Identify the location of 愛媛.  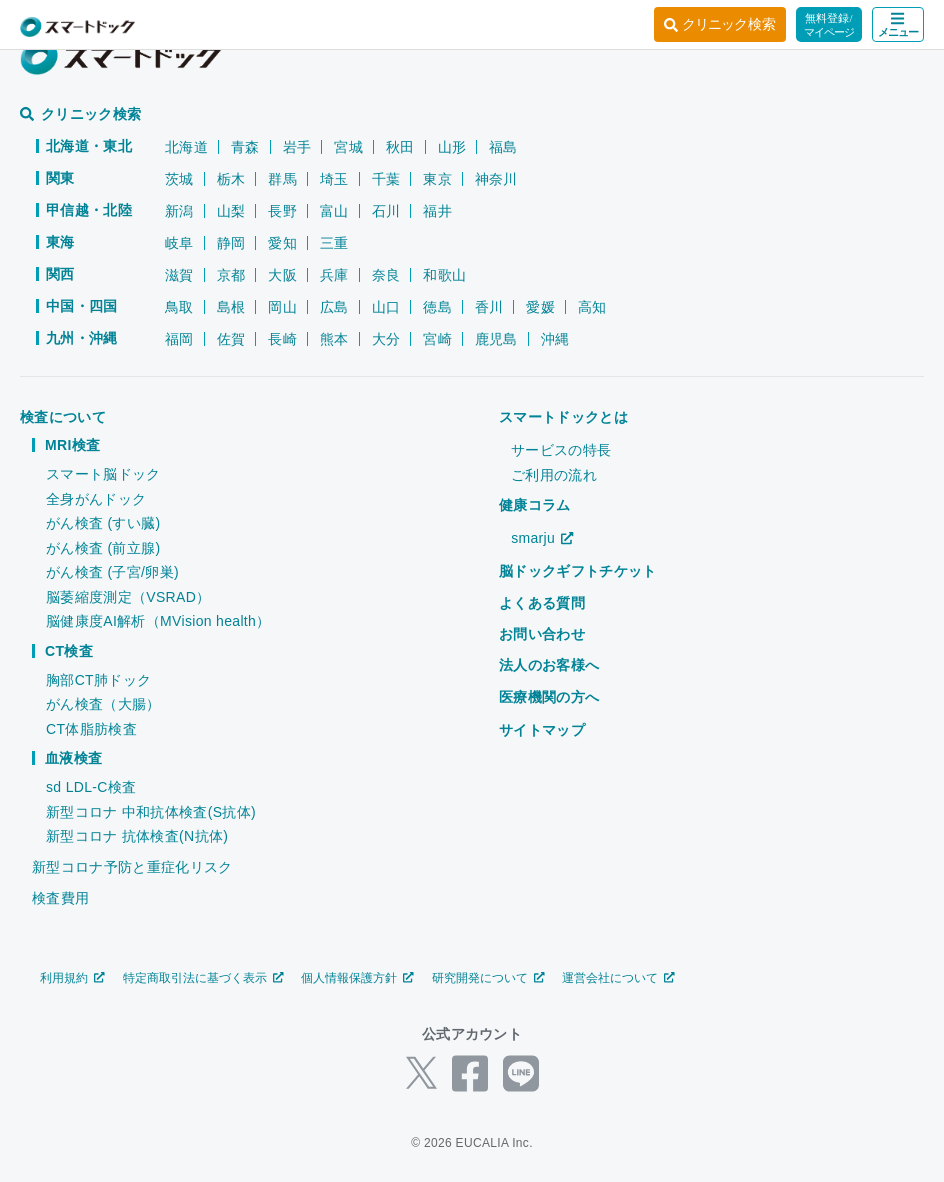
(540, 307).